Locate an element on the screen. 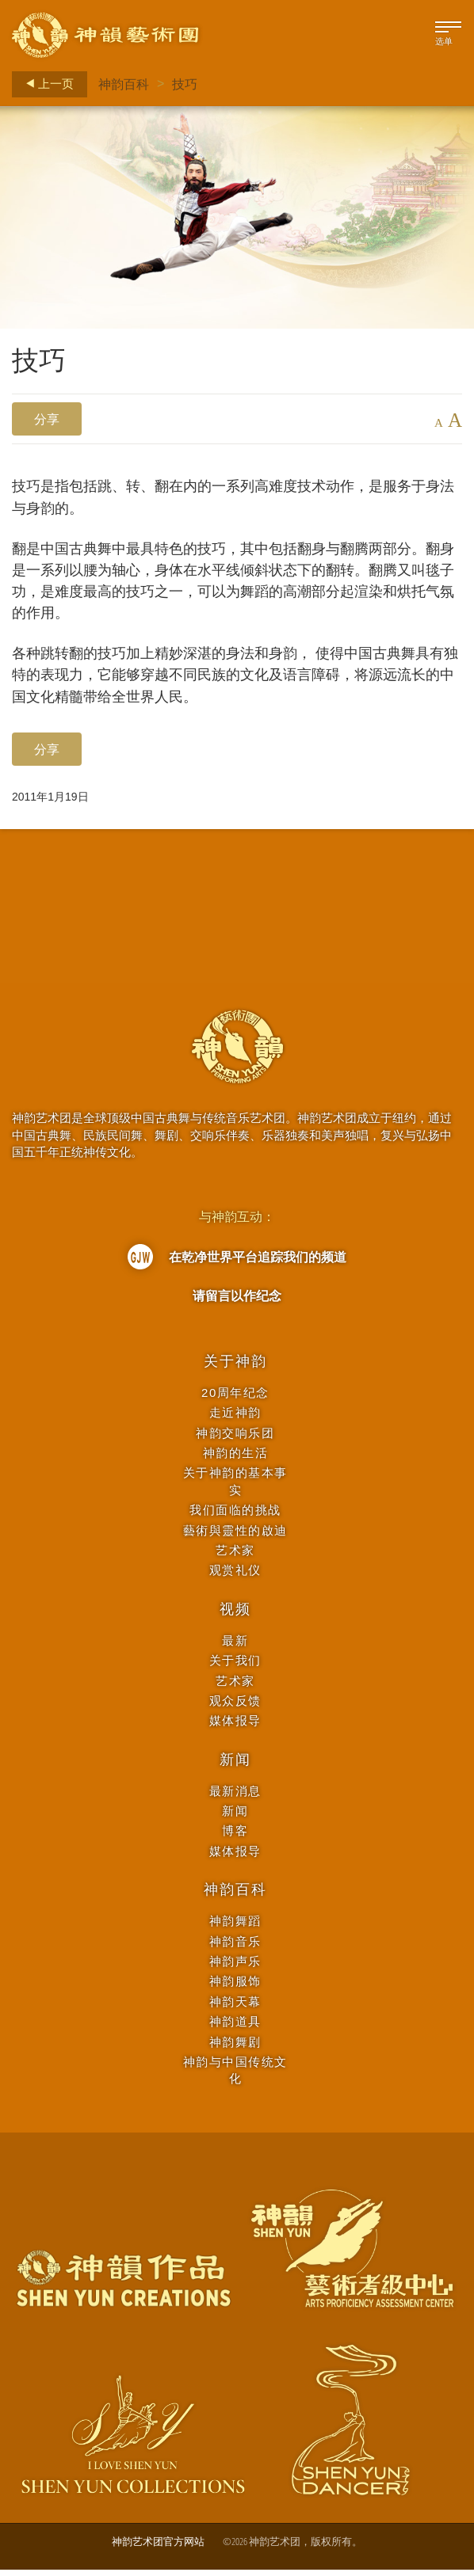 The width and height of the screenshot is (474, 2576). 最新 is located at coordinates (235, 1646).